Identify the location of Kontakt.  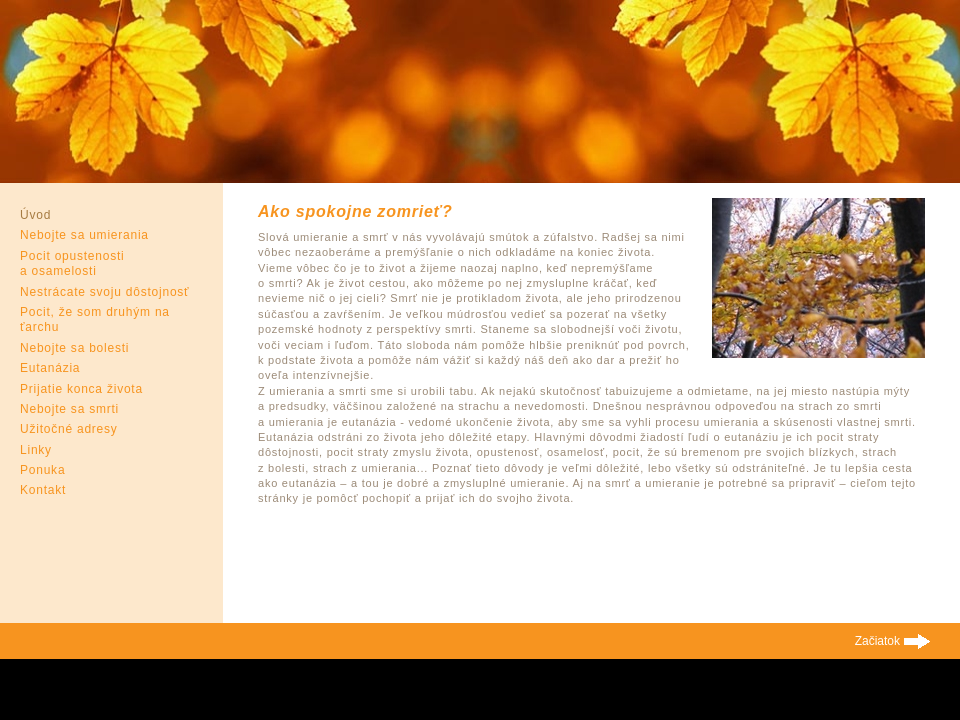
(43, 490).